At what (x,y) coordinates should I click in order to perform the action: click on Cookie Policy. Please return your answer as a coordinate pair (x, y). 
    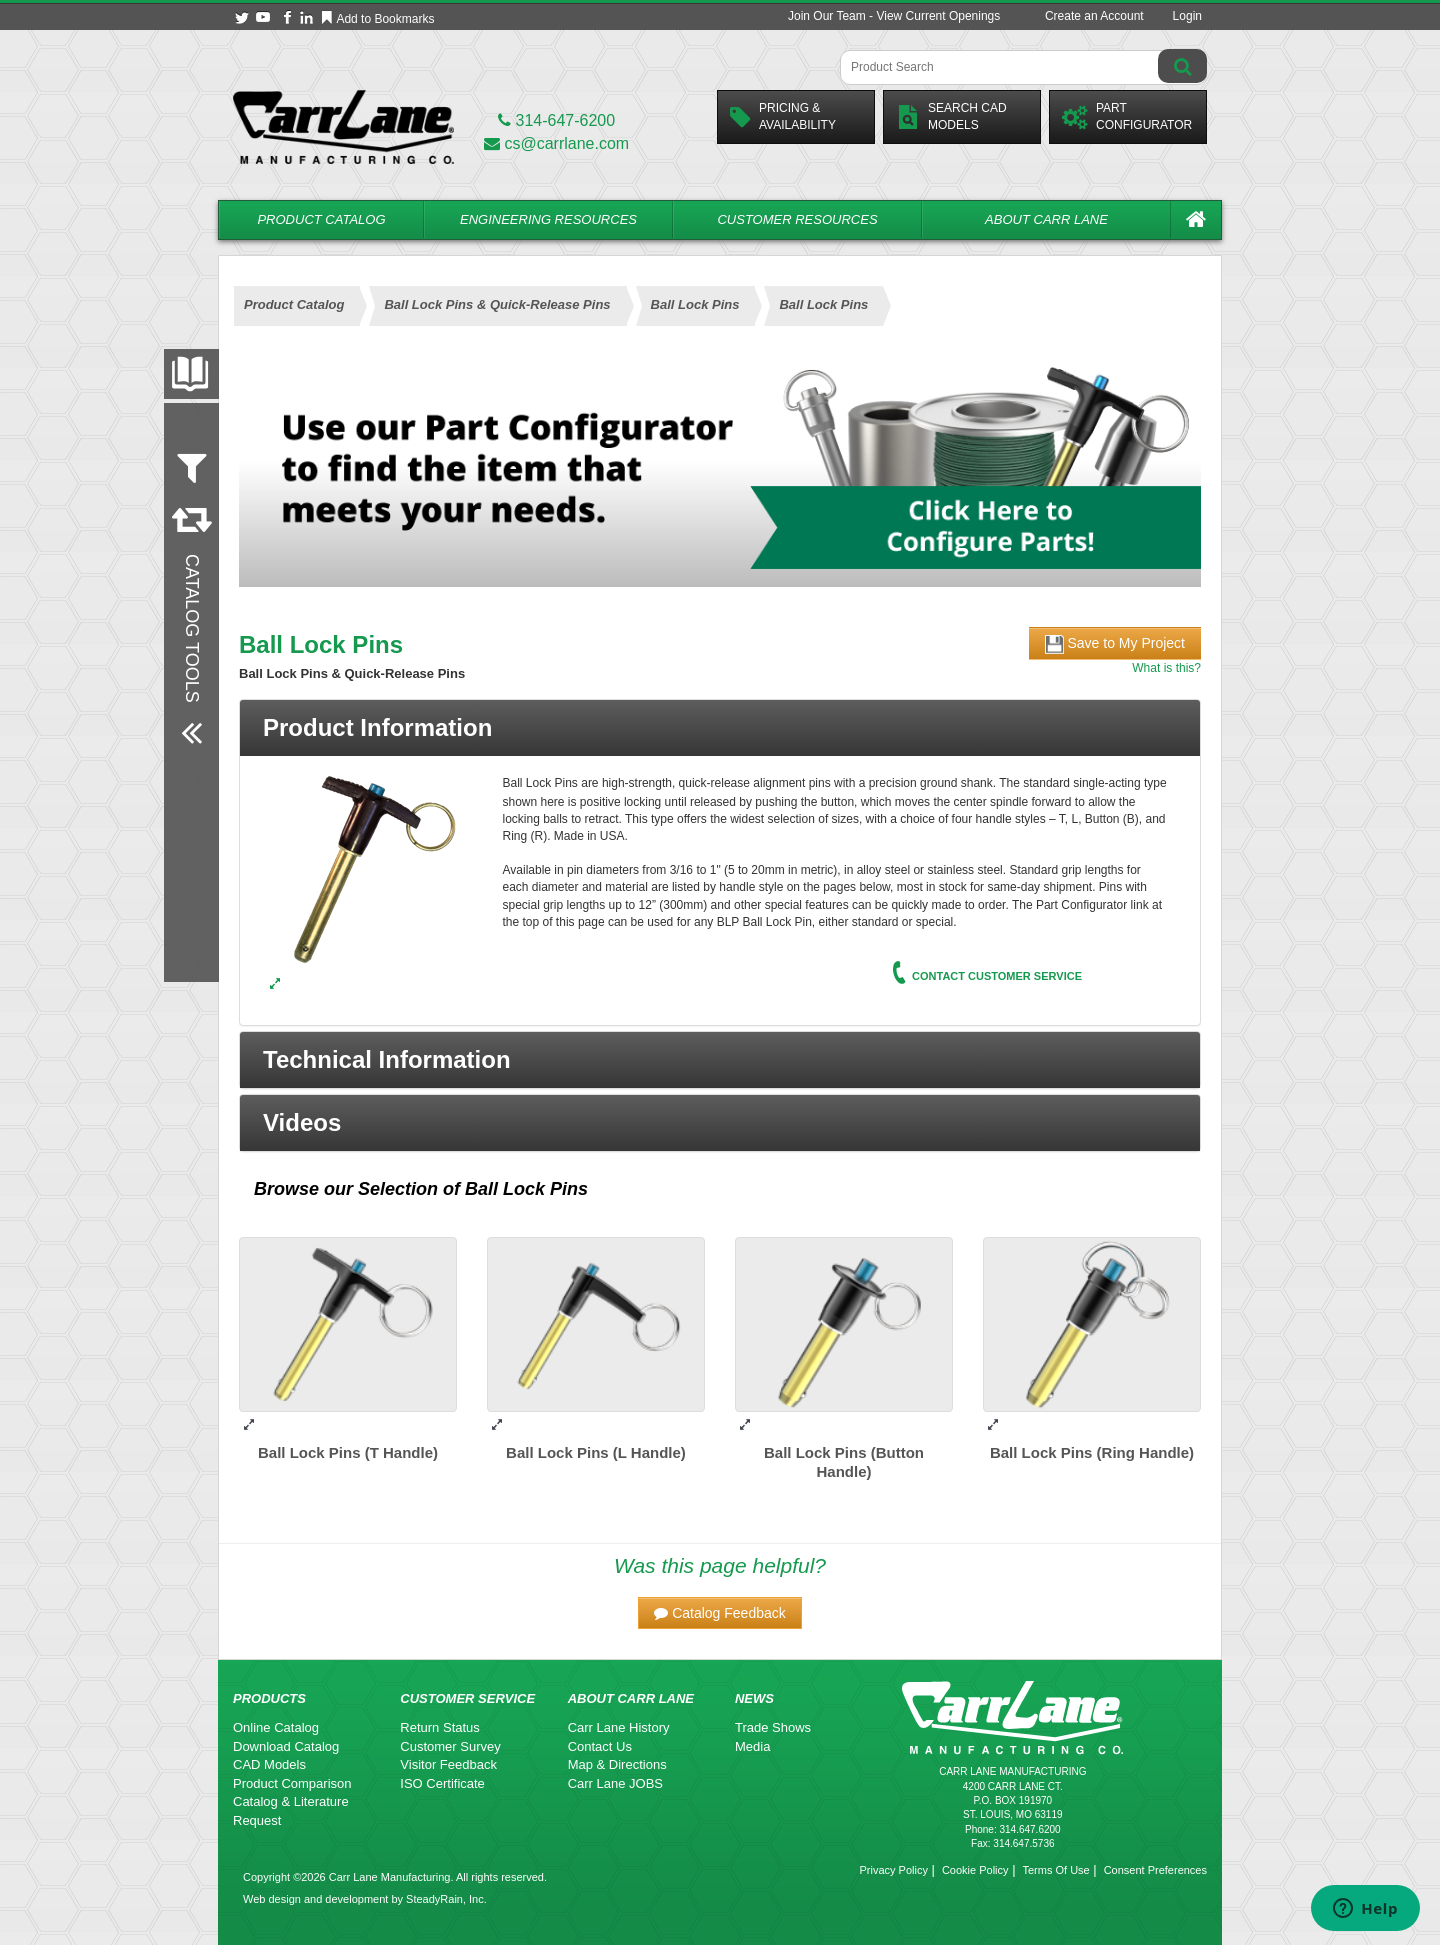
    Looking at the image, I should click on (975, 1870).